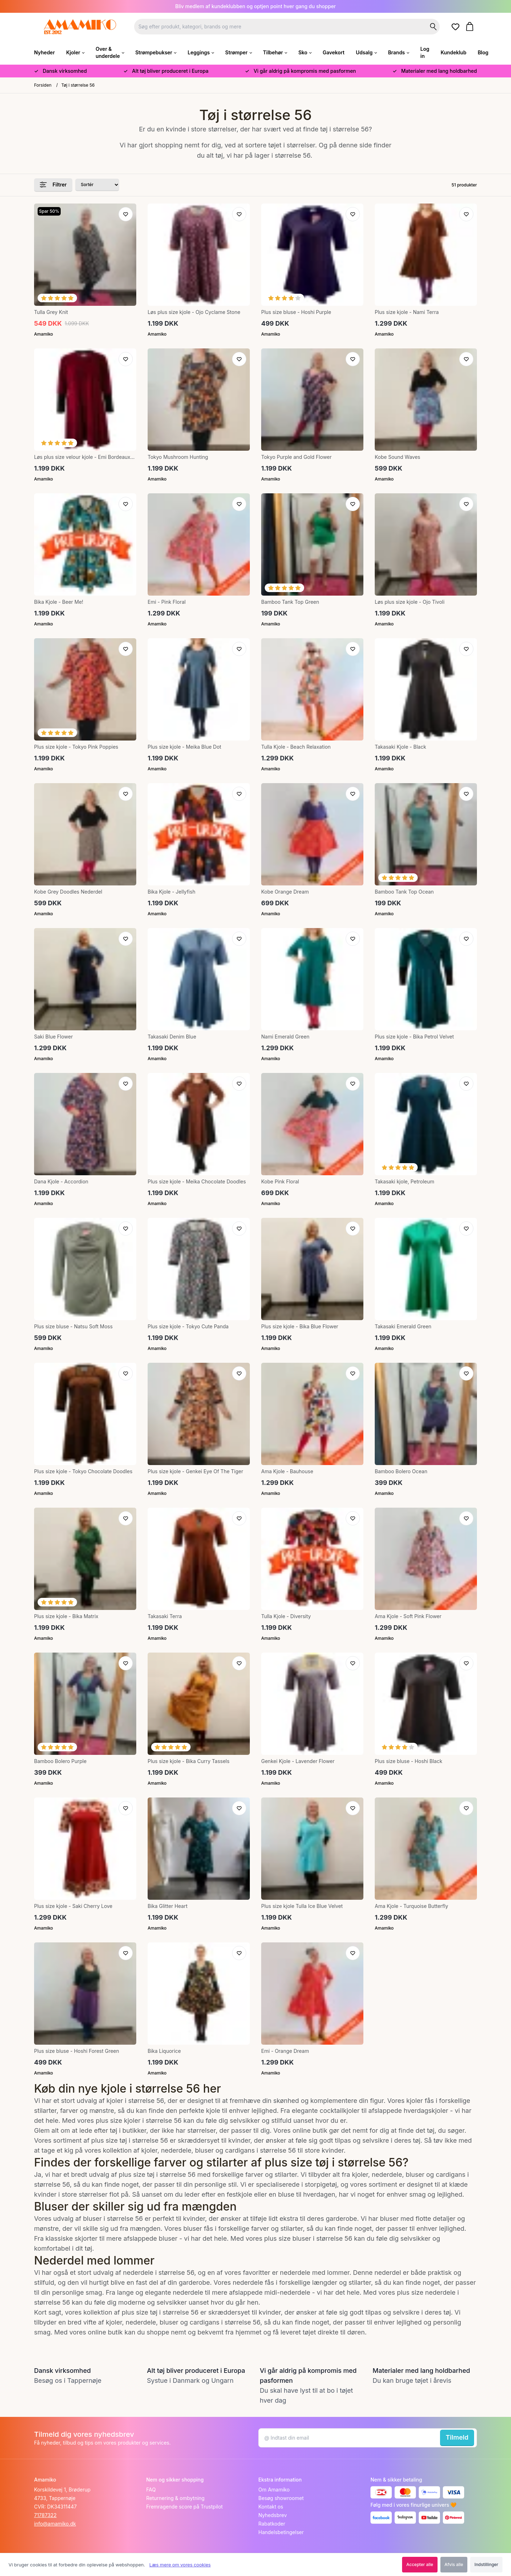  What do you see at coordinates (184, 2507) in the screenshot?
I see `Fremragende score på Trustpilot` at bounding box center [184, 2507].